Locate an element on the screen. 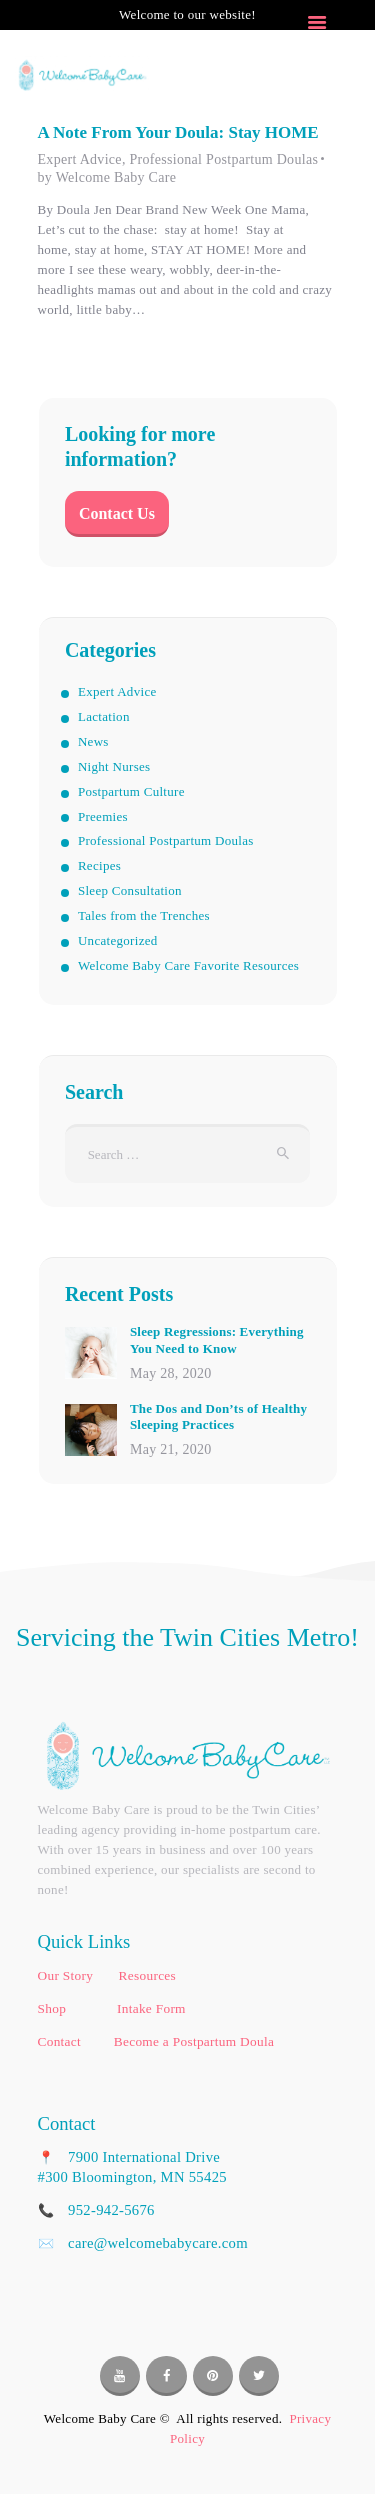  Preemies is located at coordinates (103, 816).